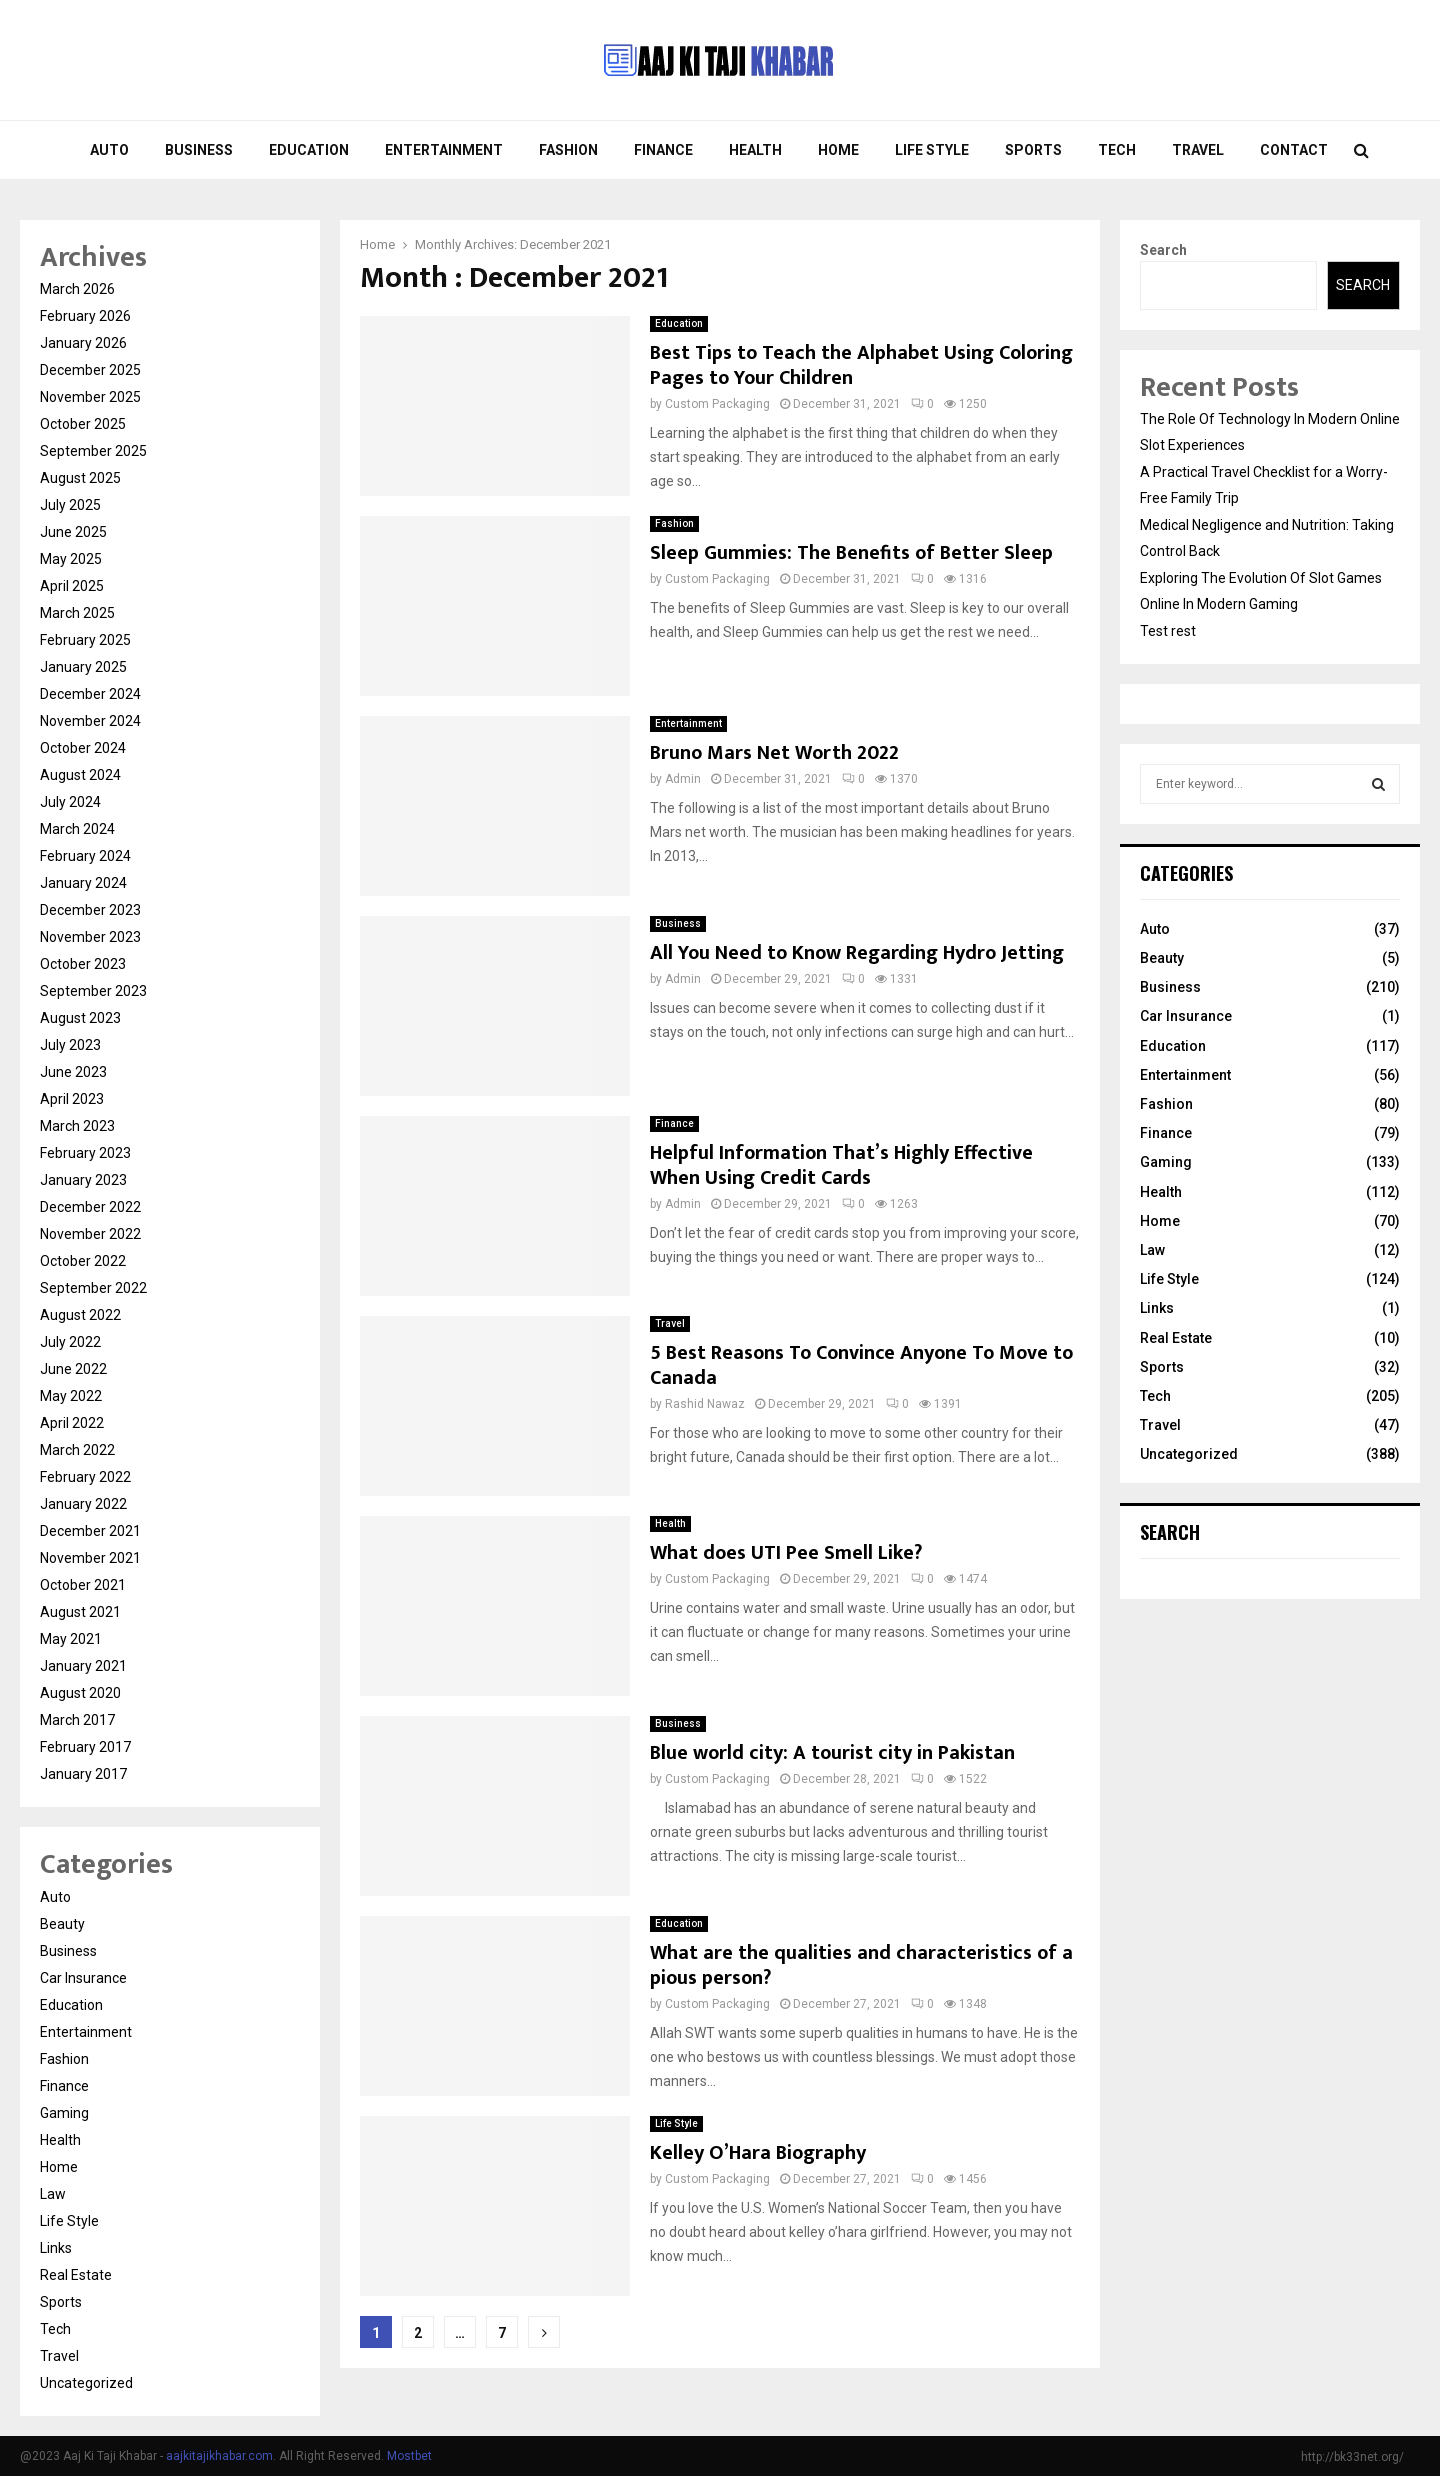 Image resolution: width=1440 pixels, height=2476 pixels. Describe the element at coordinates (76, 2275) in the screenshot. I see `Real Estate` at that location.